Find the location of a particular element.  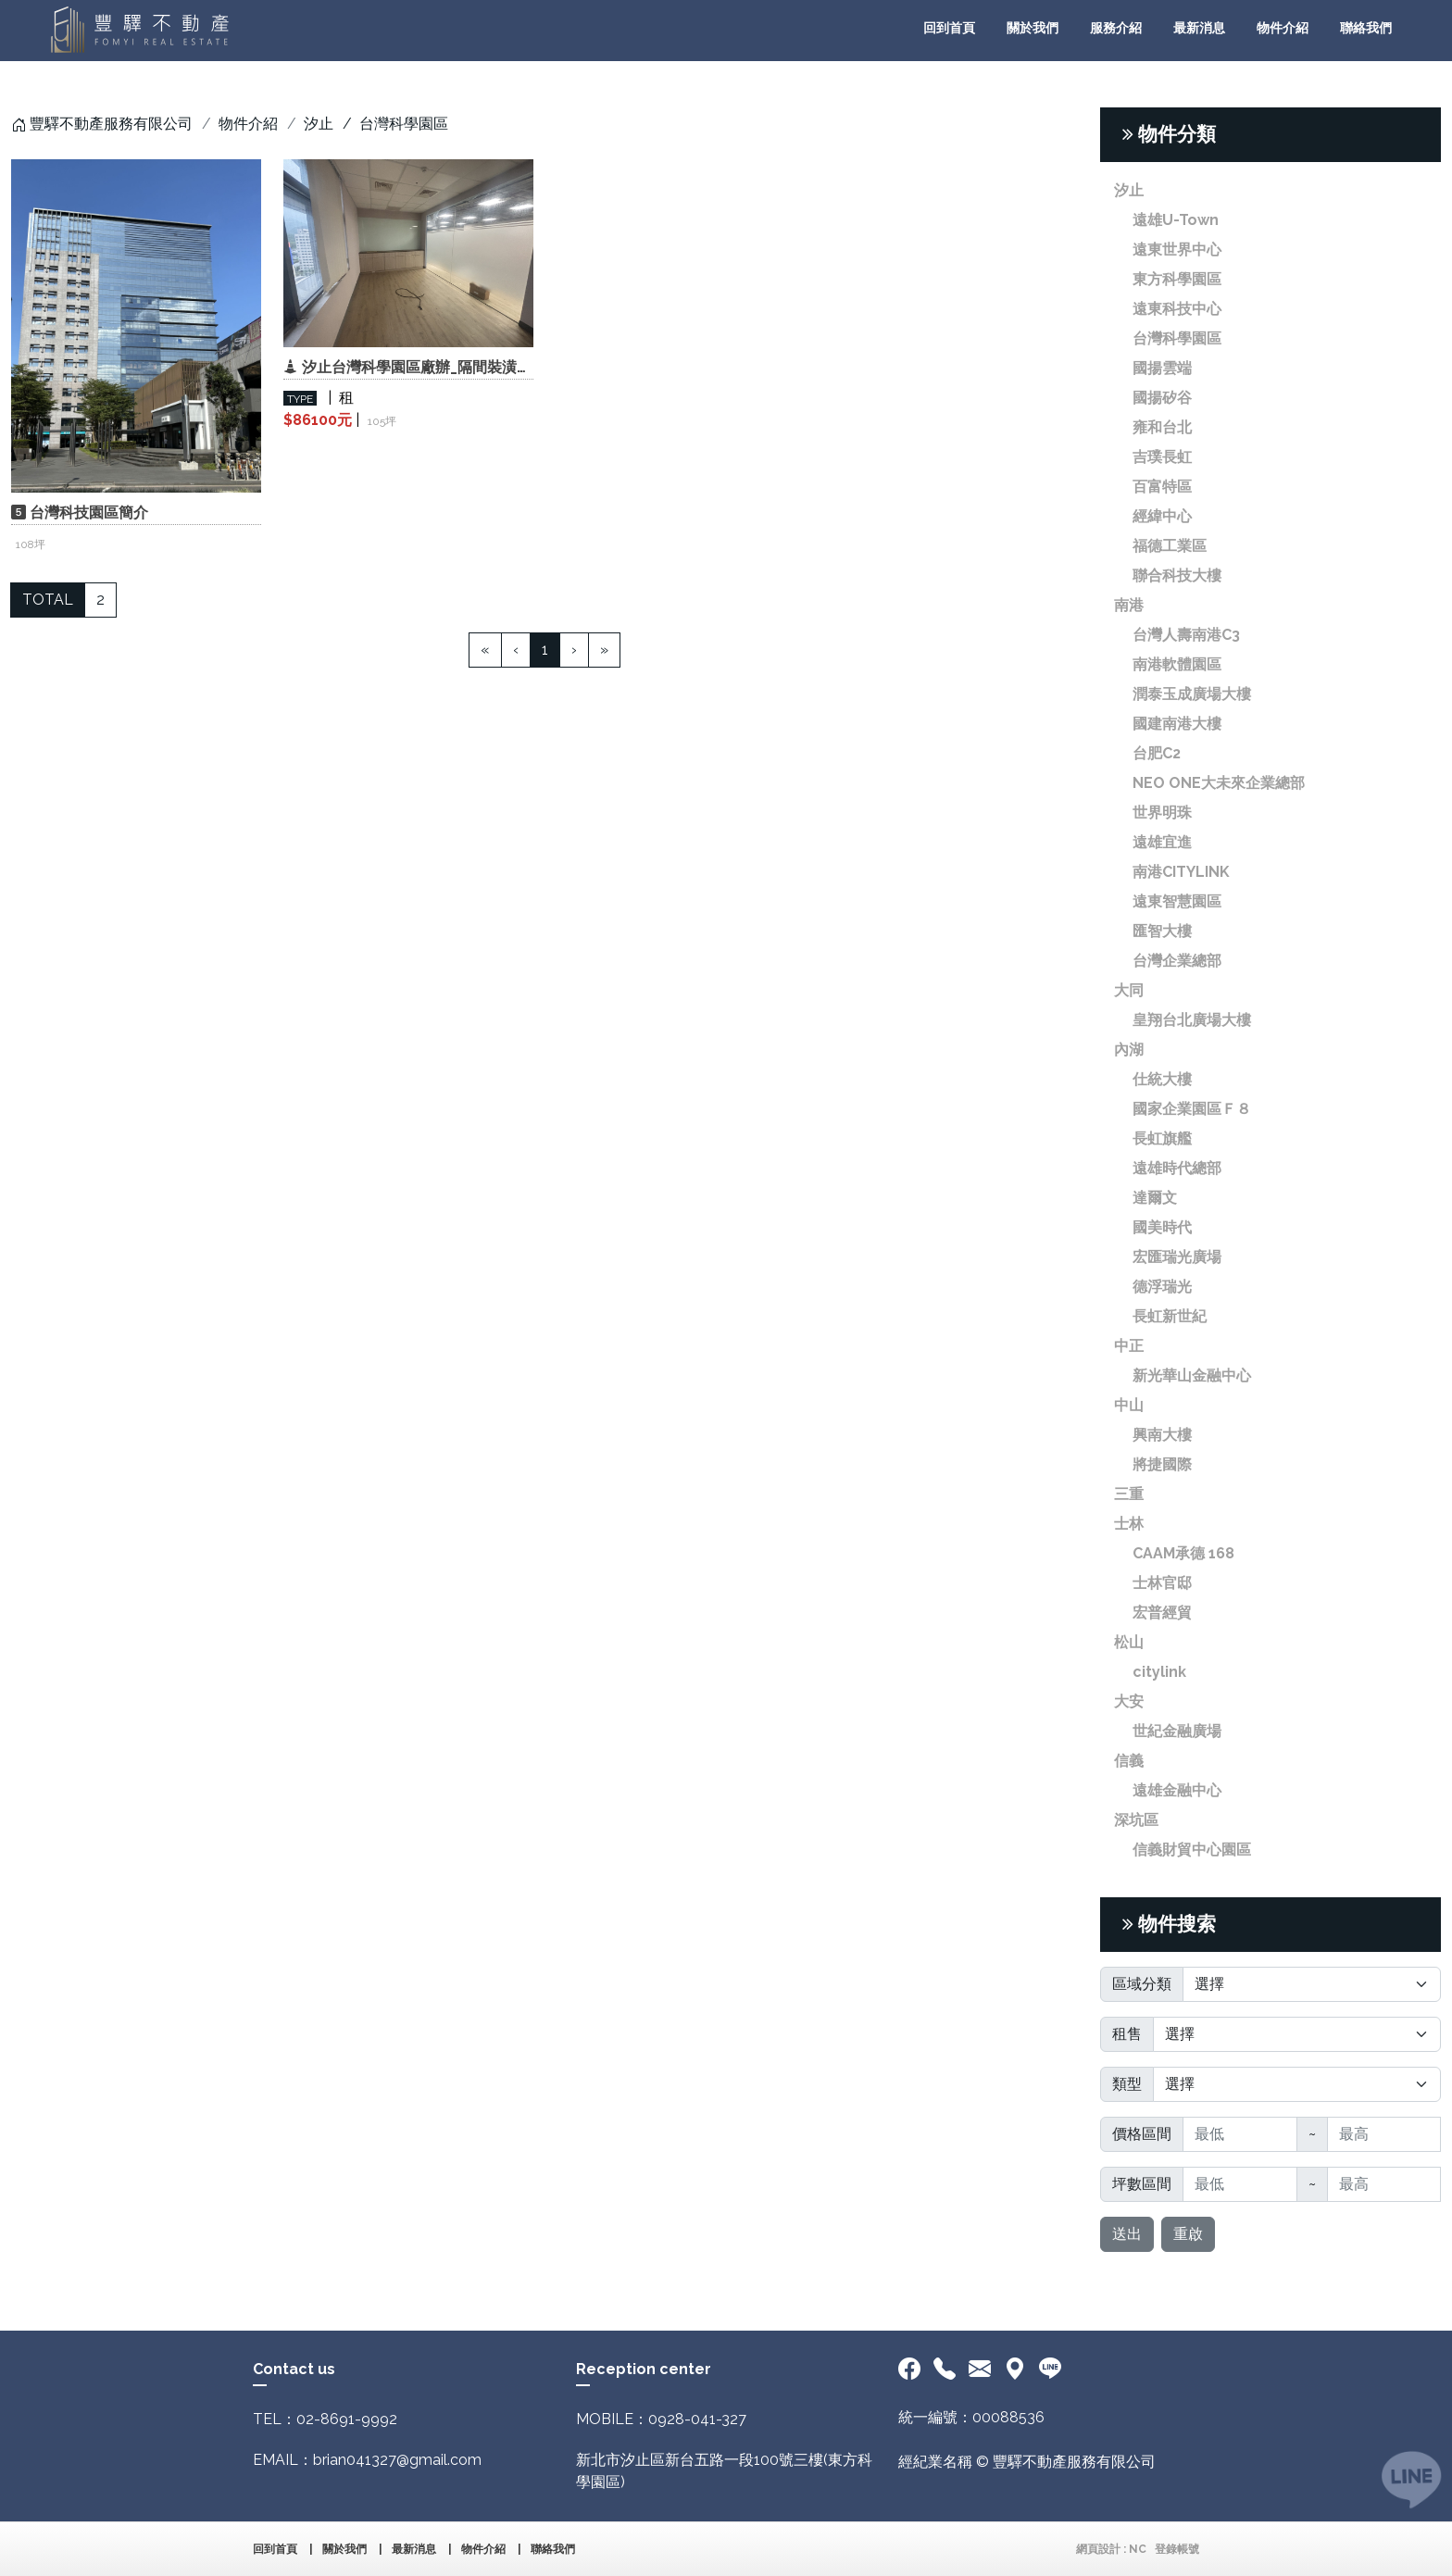

國美時代 is located at coordinates (1162, 1227).